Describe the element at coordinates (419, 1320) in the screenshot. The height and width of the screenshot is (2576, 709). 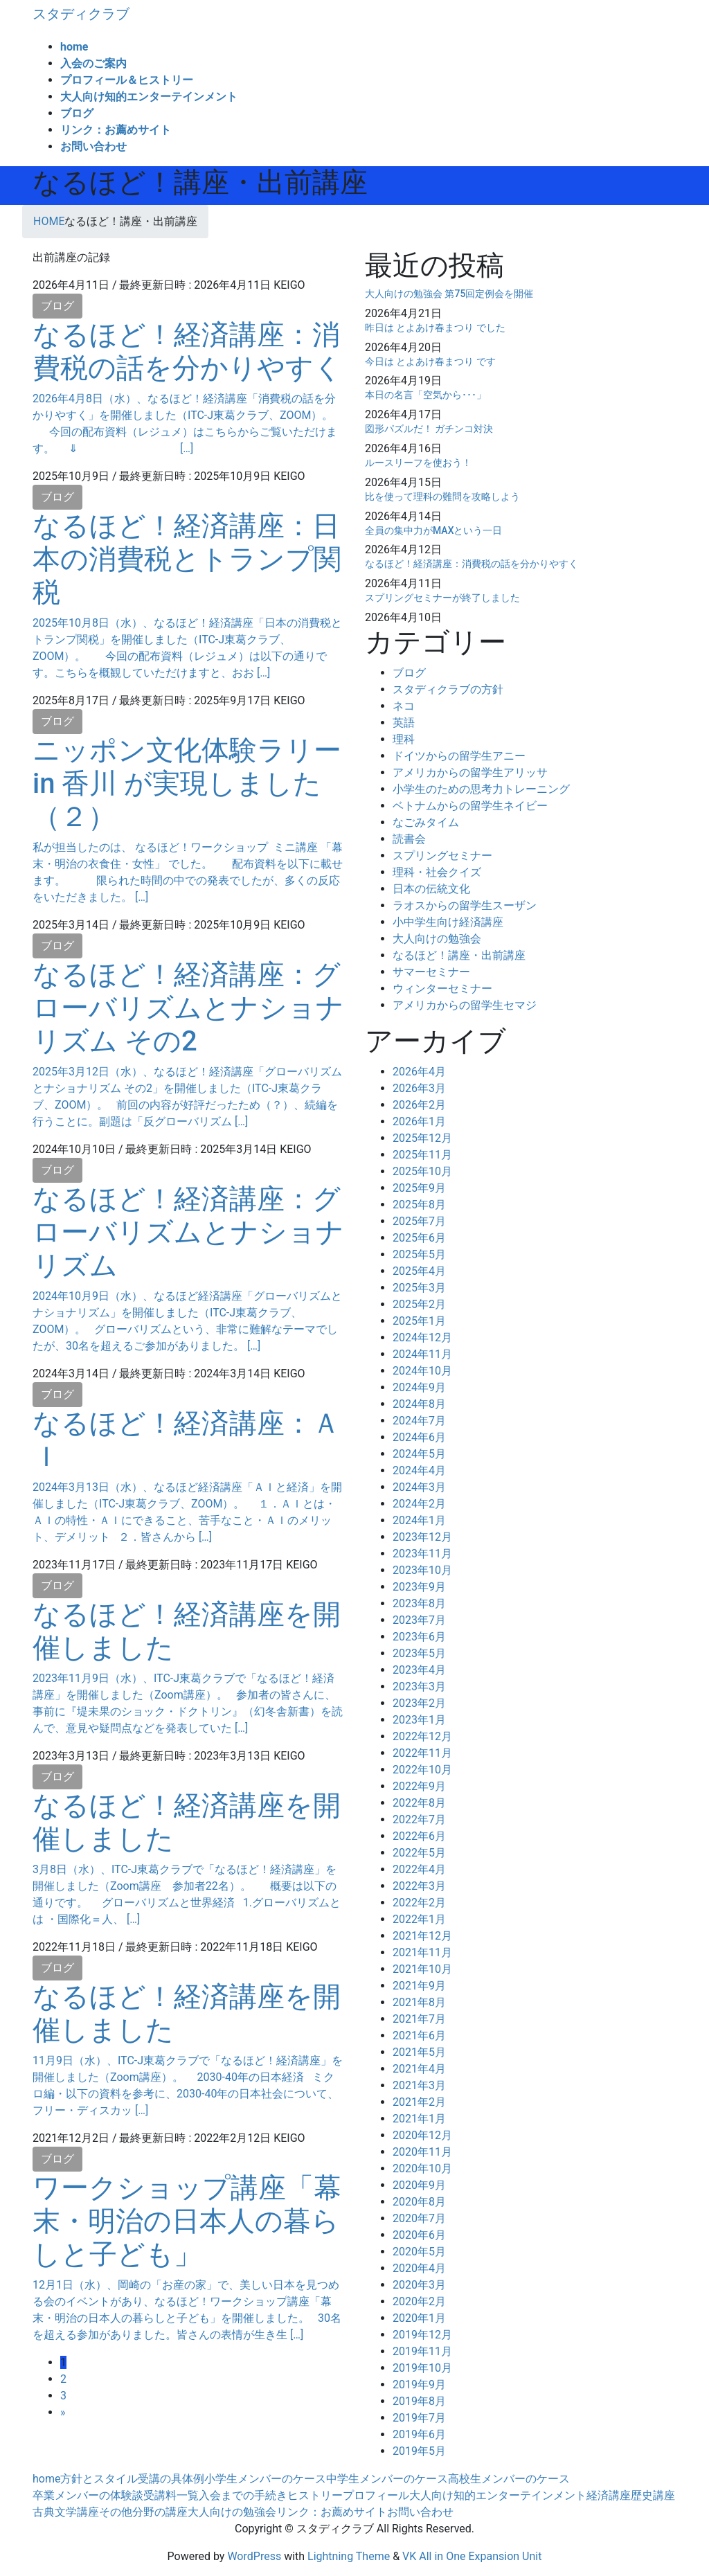
I see `2025年1月` at that location.